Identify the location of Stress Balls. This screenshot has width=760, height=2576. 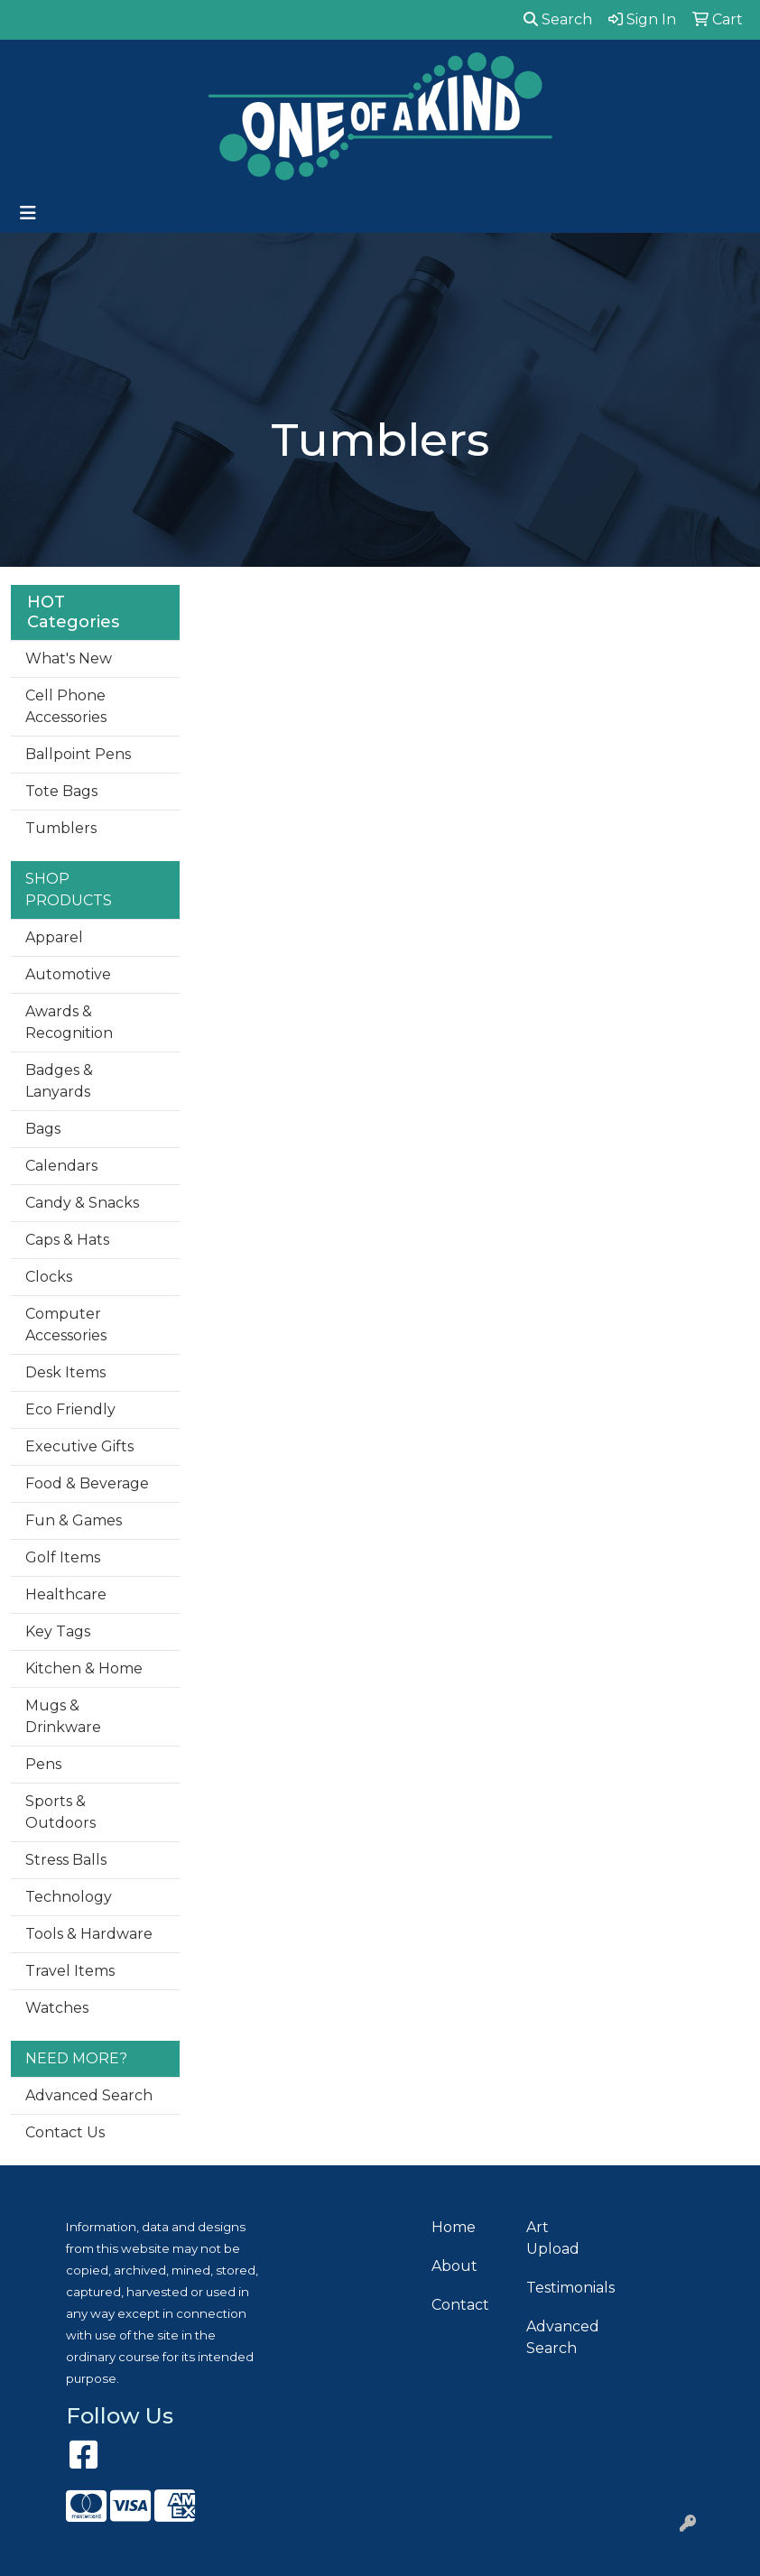
(66, 1859).